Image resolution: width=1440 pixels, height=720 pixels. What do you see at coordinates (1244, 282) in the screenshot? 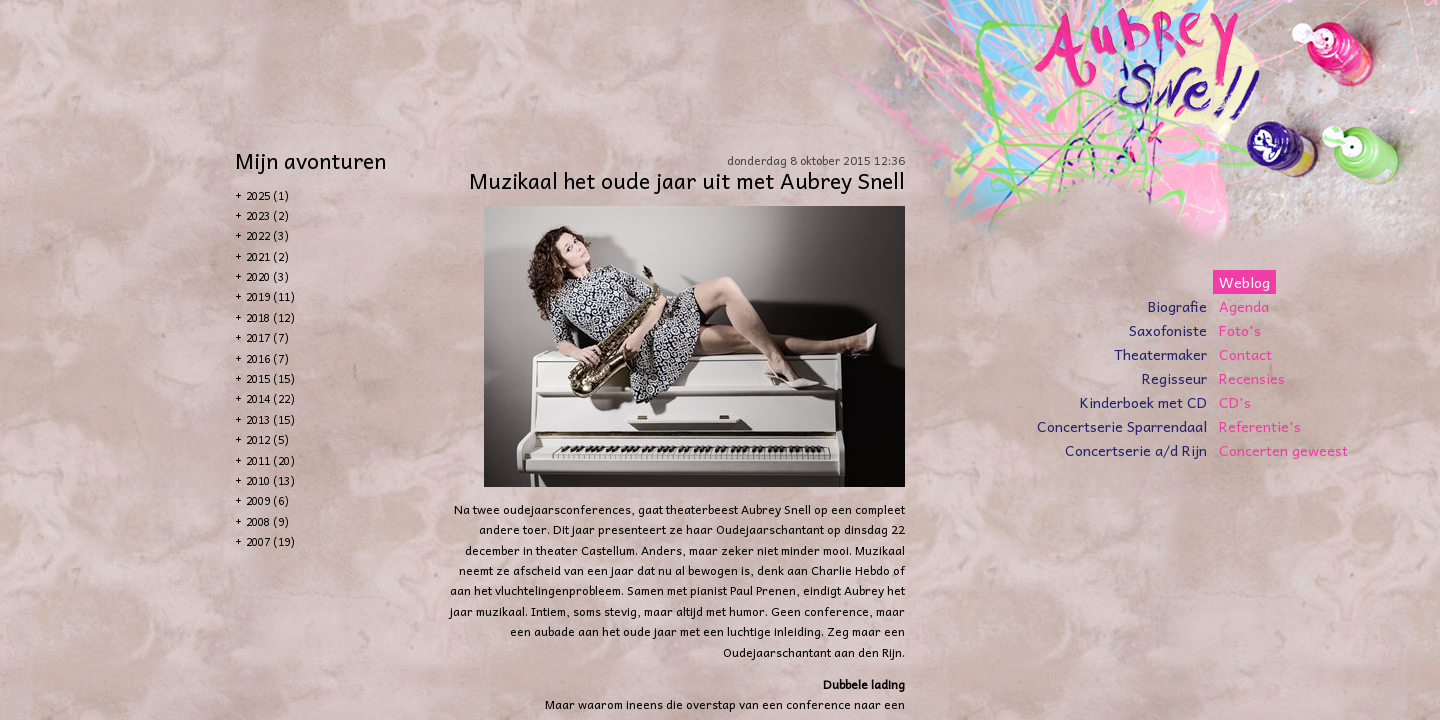
I see `Weblog` at bounding box center [1244, 282].